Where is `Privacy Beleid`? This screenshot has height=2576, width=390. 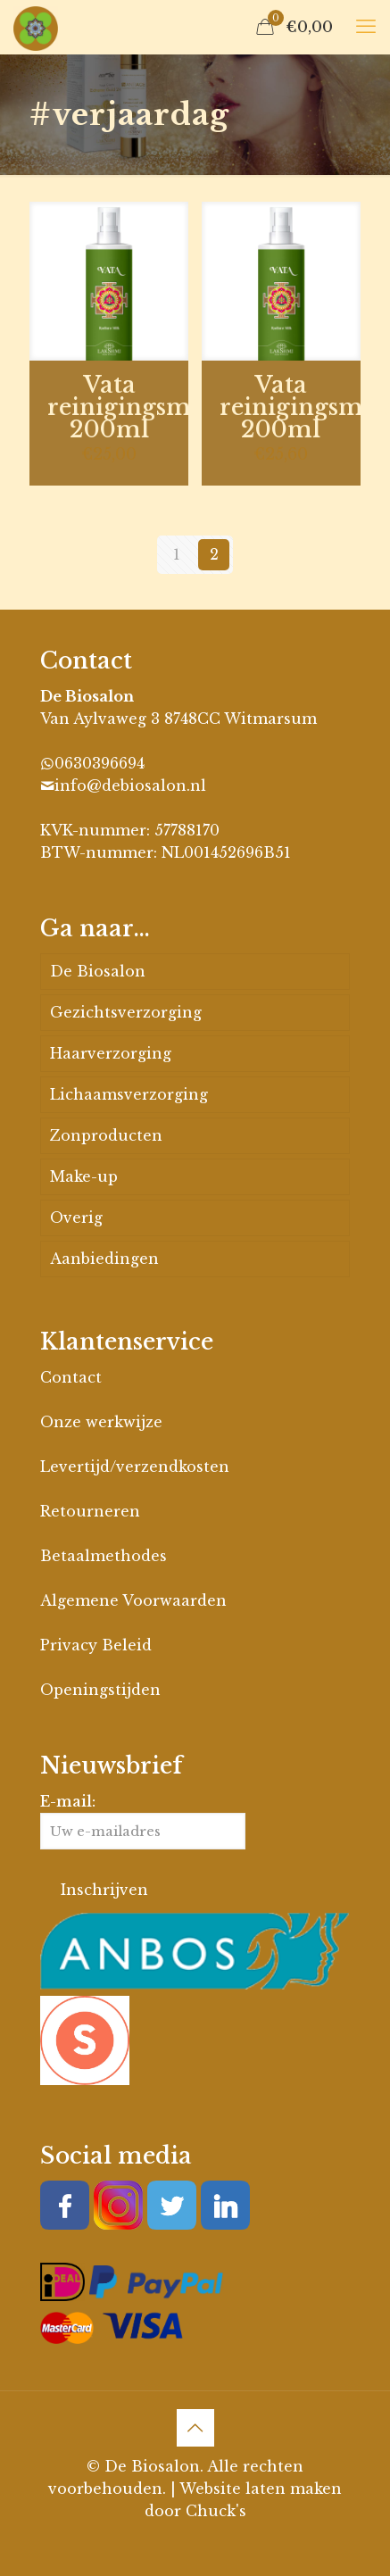 Privacy Beleid is located at coordinates (96, 1645).